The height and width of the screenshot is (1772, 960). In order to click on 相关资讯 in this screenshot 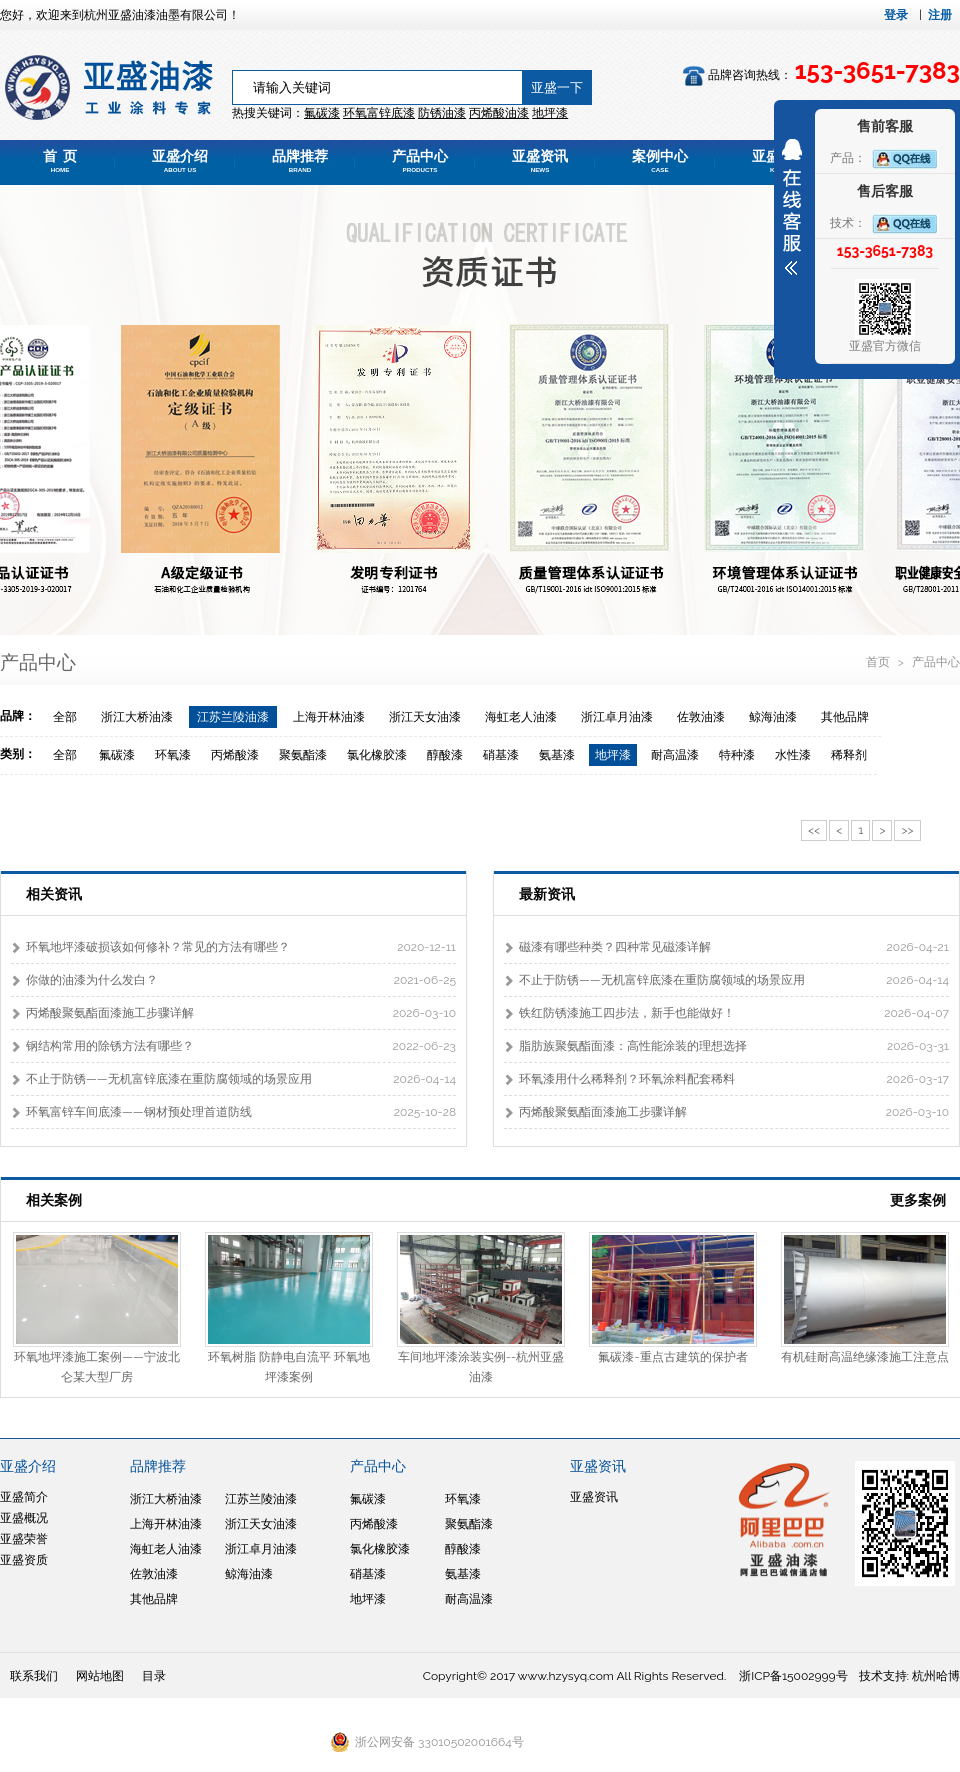, I will do `click(54, 894)`.